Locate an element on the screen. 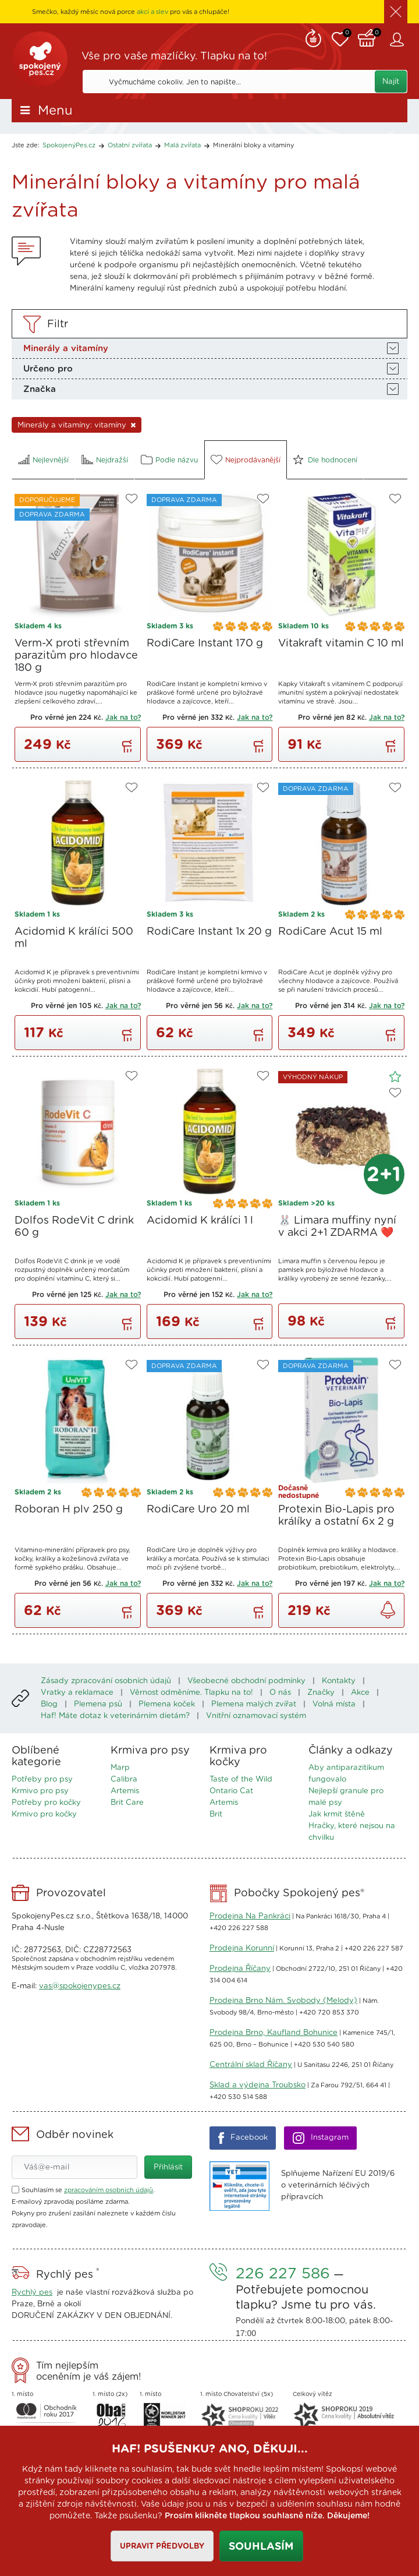 This screenshot has width=419, height=2576. Všeobecné obchodní podmínky is located at coordinates (246, 1681).